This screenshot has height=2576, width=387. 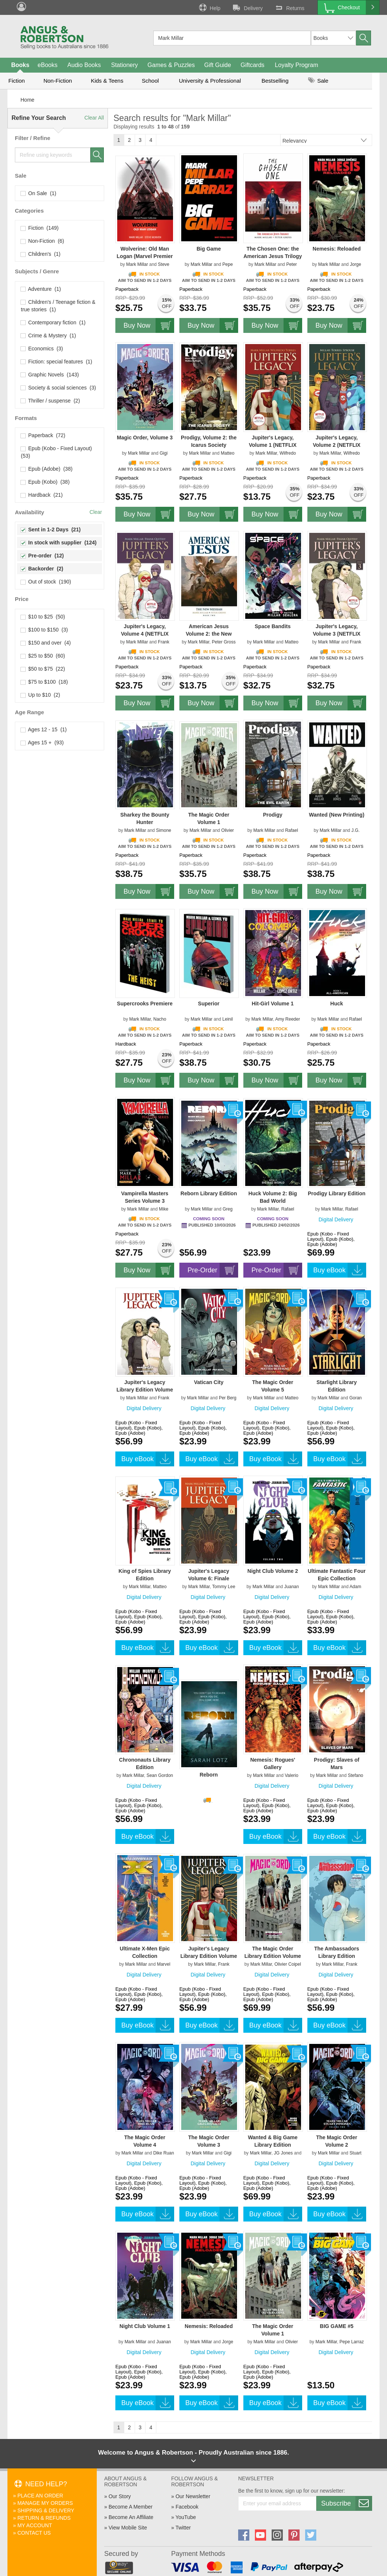 I want to click on Contemporary fiction (1), so click(x=53, y=322).